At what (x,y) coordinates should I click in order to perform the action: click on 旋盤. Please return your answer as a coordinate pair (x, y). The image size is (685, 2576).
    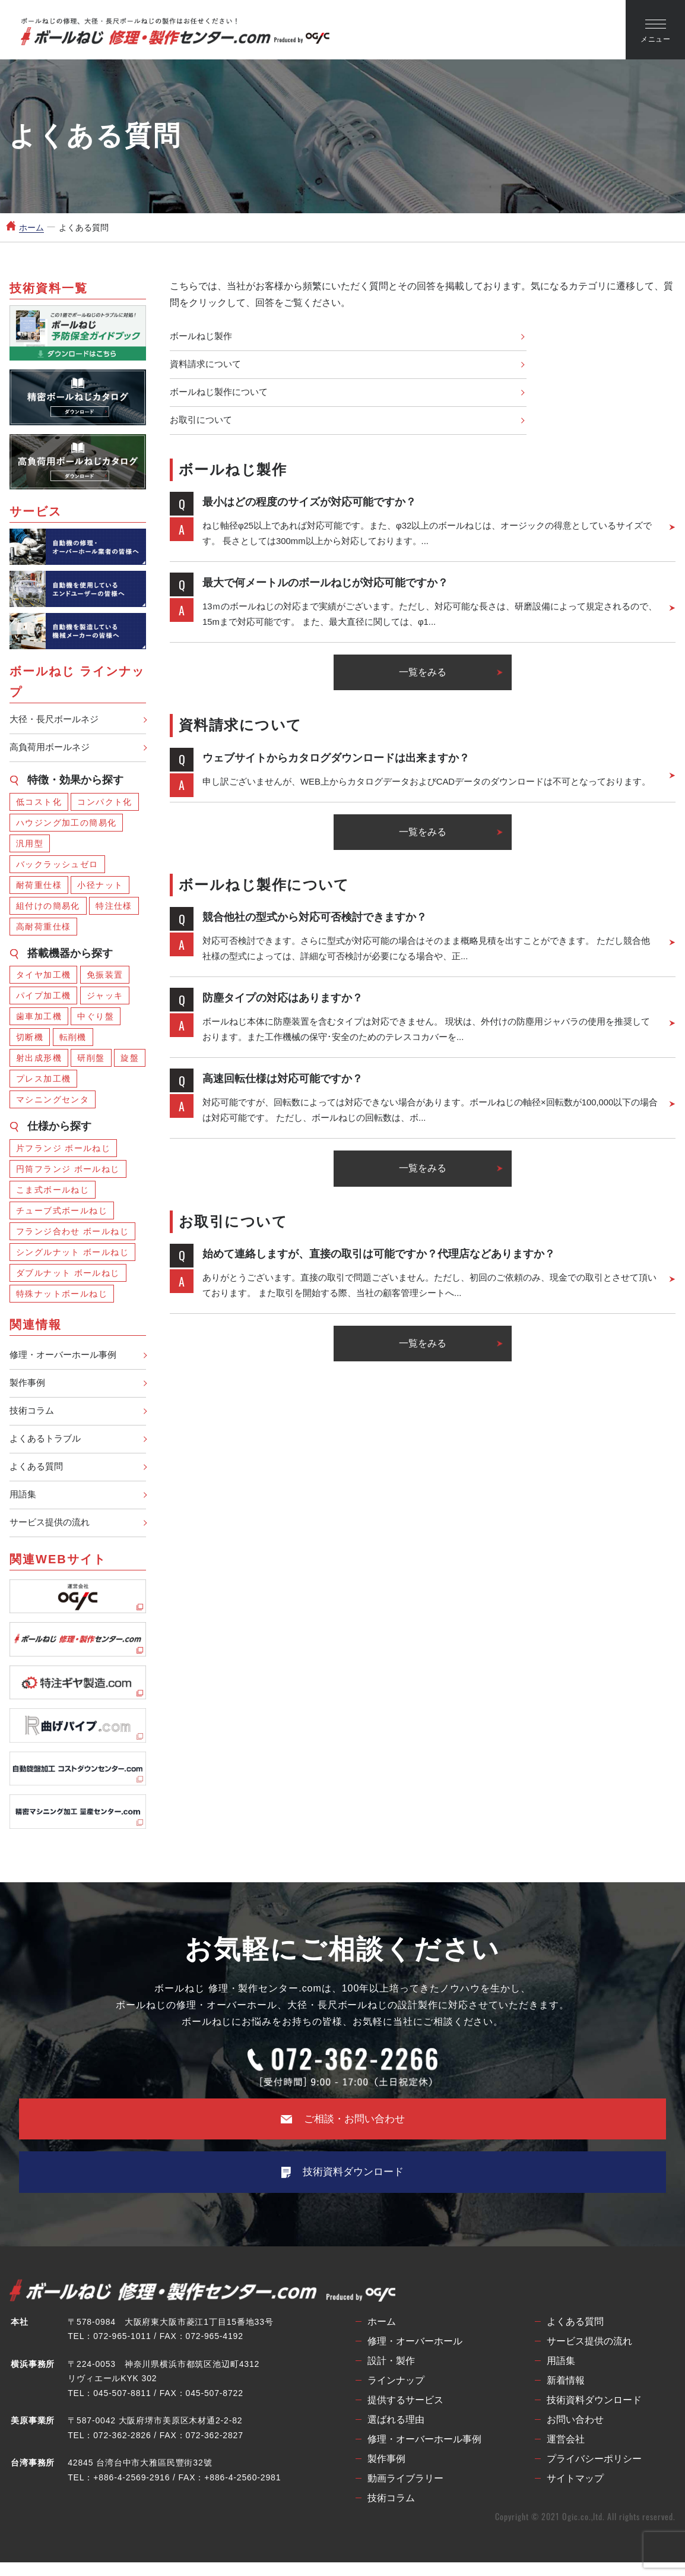
    Looking at the image, I should click on (129, 1060).